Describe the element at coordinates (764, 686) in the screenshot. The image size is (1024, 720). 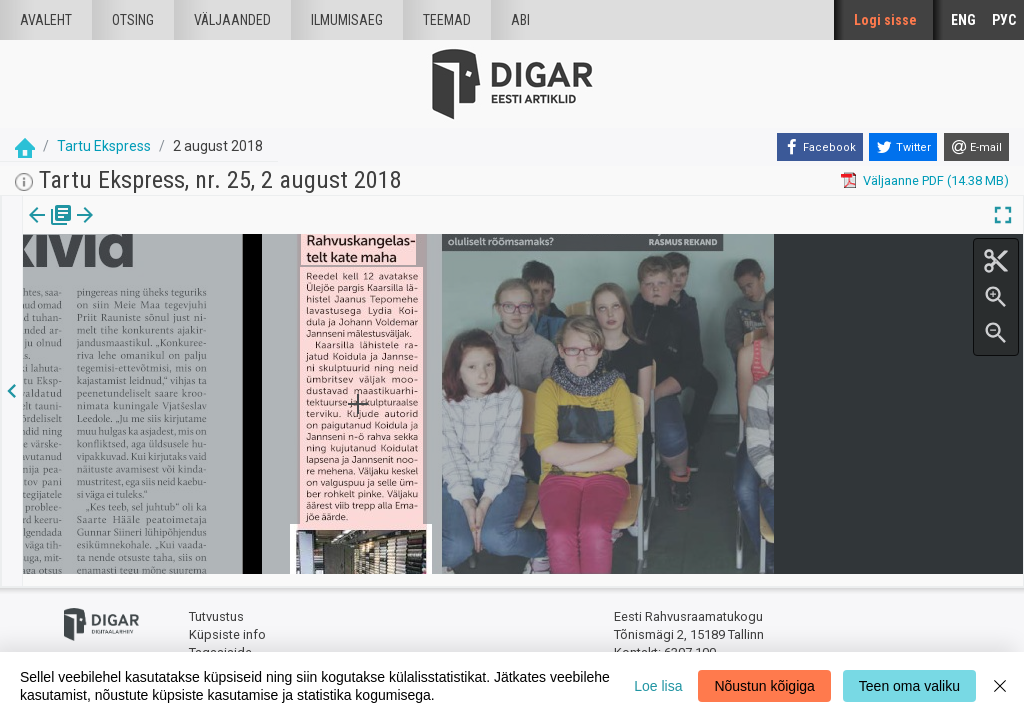
I see `Nõustun kõigiga` at that location.